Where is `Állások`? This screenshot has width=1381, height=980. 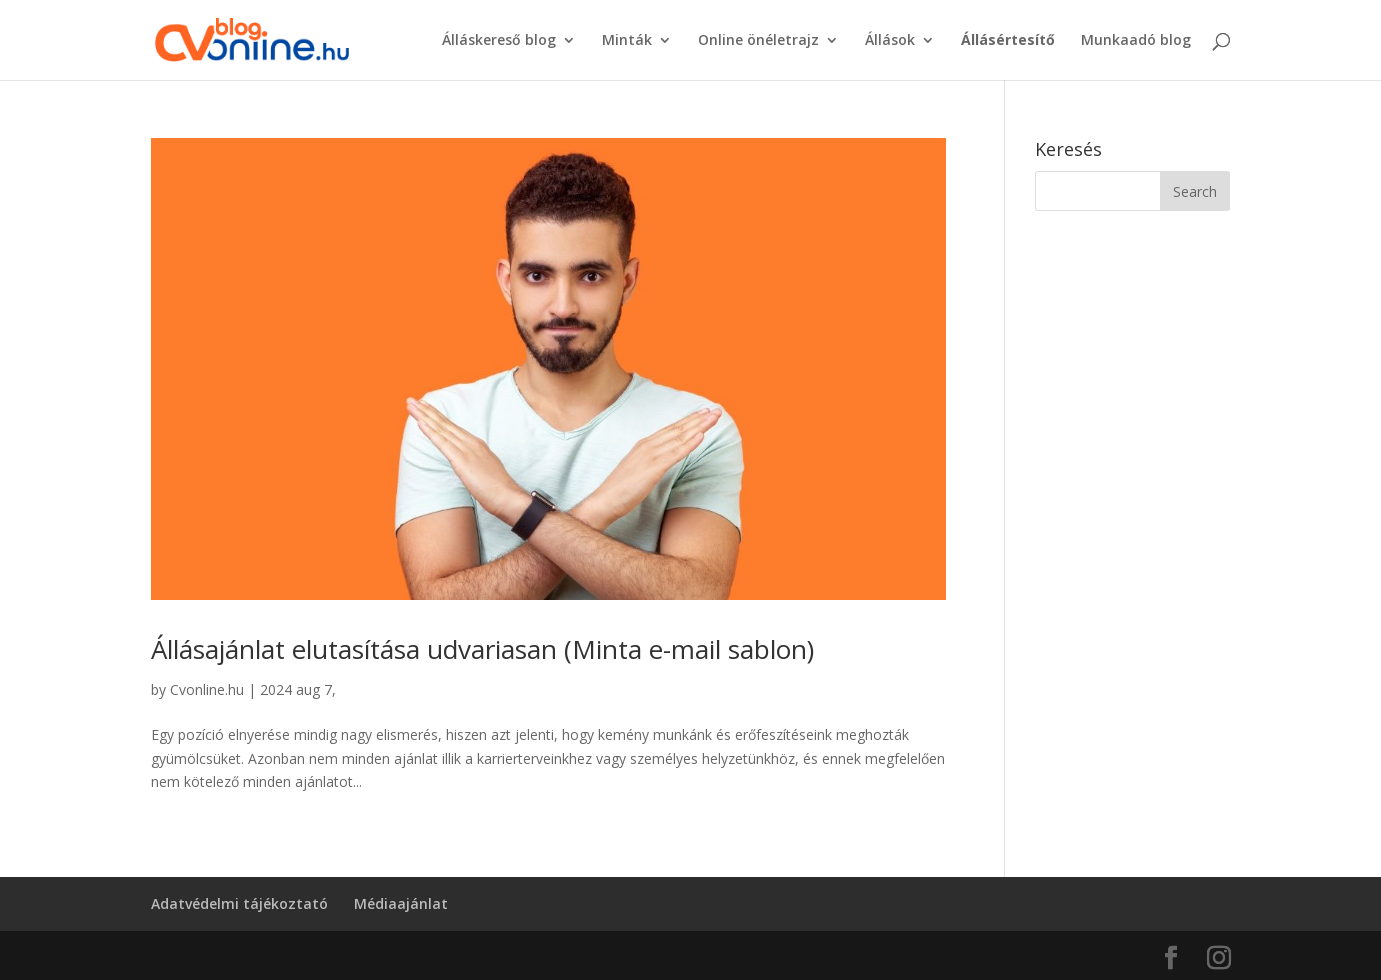
Állások is located at coordinates (890, 41).